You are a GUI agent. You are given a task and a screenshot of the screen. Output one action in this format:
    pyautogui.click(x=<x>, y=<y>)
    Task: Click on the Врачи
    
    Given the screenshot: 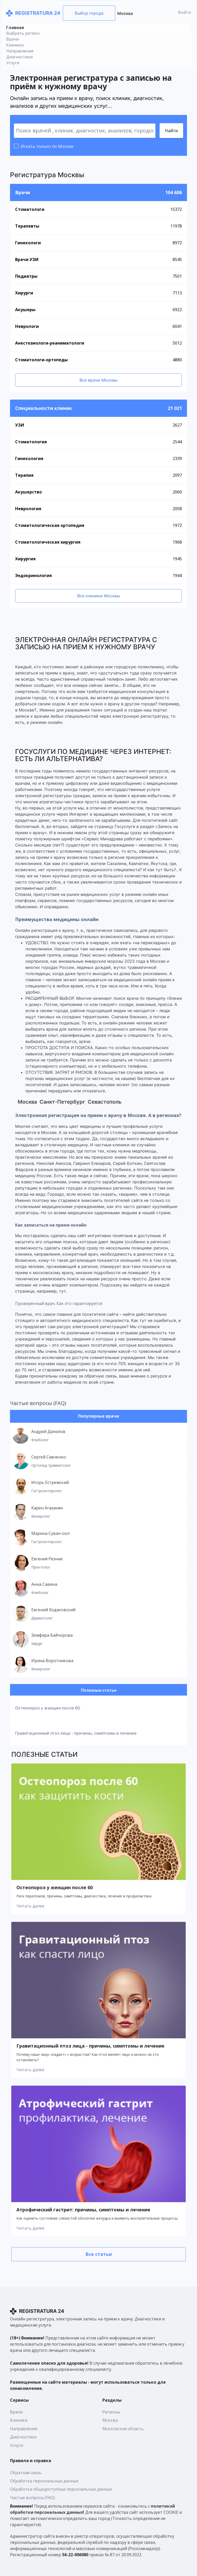 What is the action you would take?
    pyautogui.click(x=12, y=39)
    